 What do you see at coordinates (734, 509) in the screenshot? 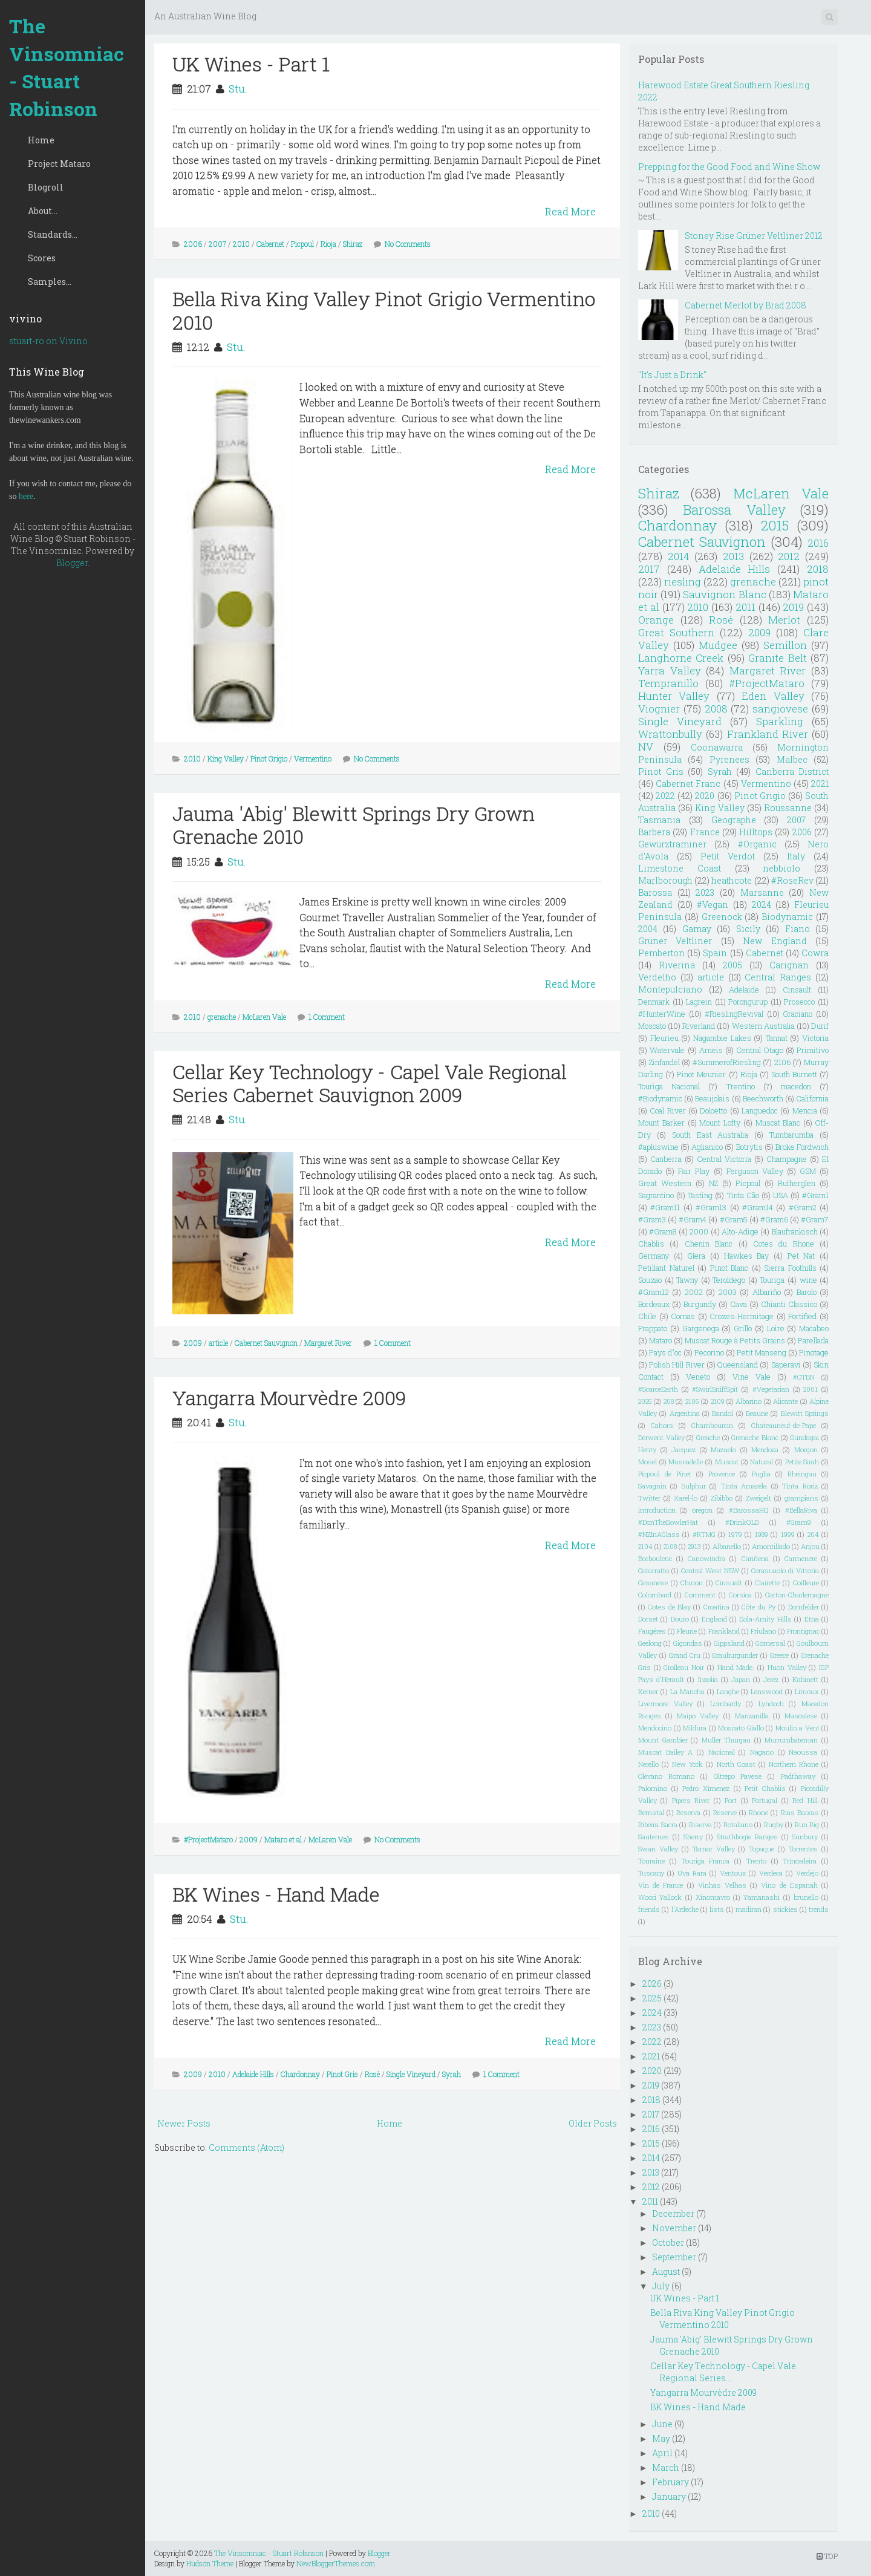
I see `Barossa Valley` at bounding box center [734, 509].